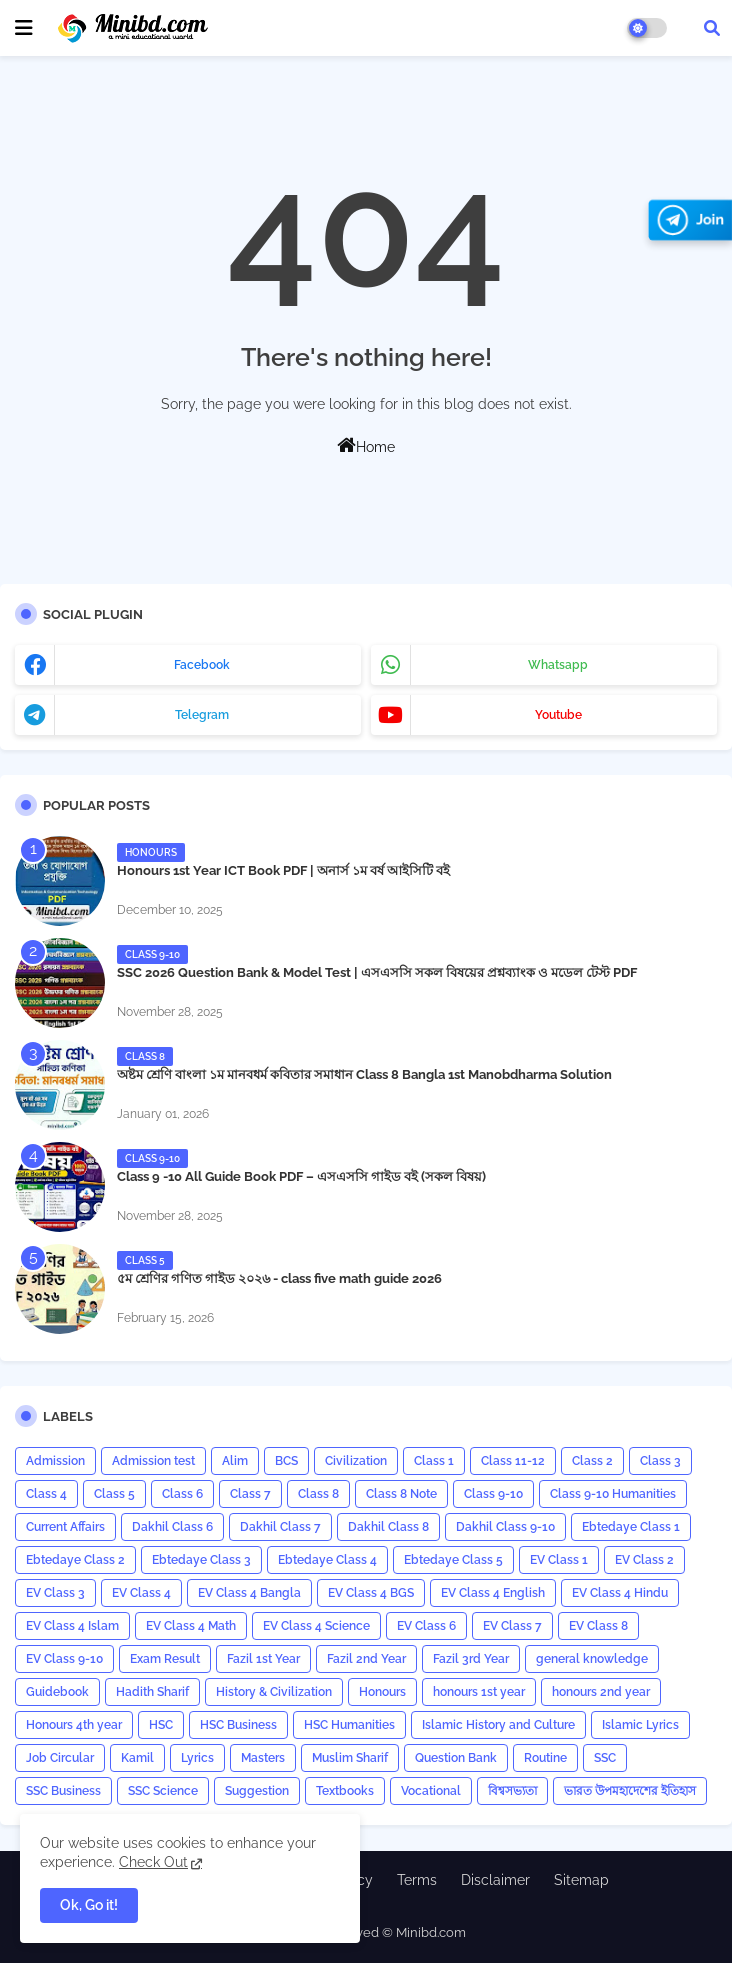 The width and height of the screenshot is (732, 1963). I want to click on Islamic History and Culture, so click(498, 1725).